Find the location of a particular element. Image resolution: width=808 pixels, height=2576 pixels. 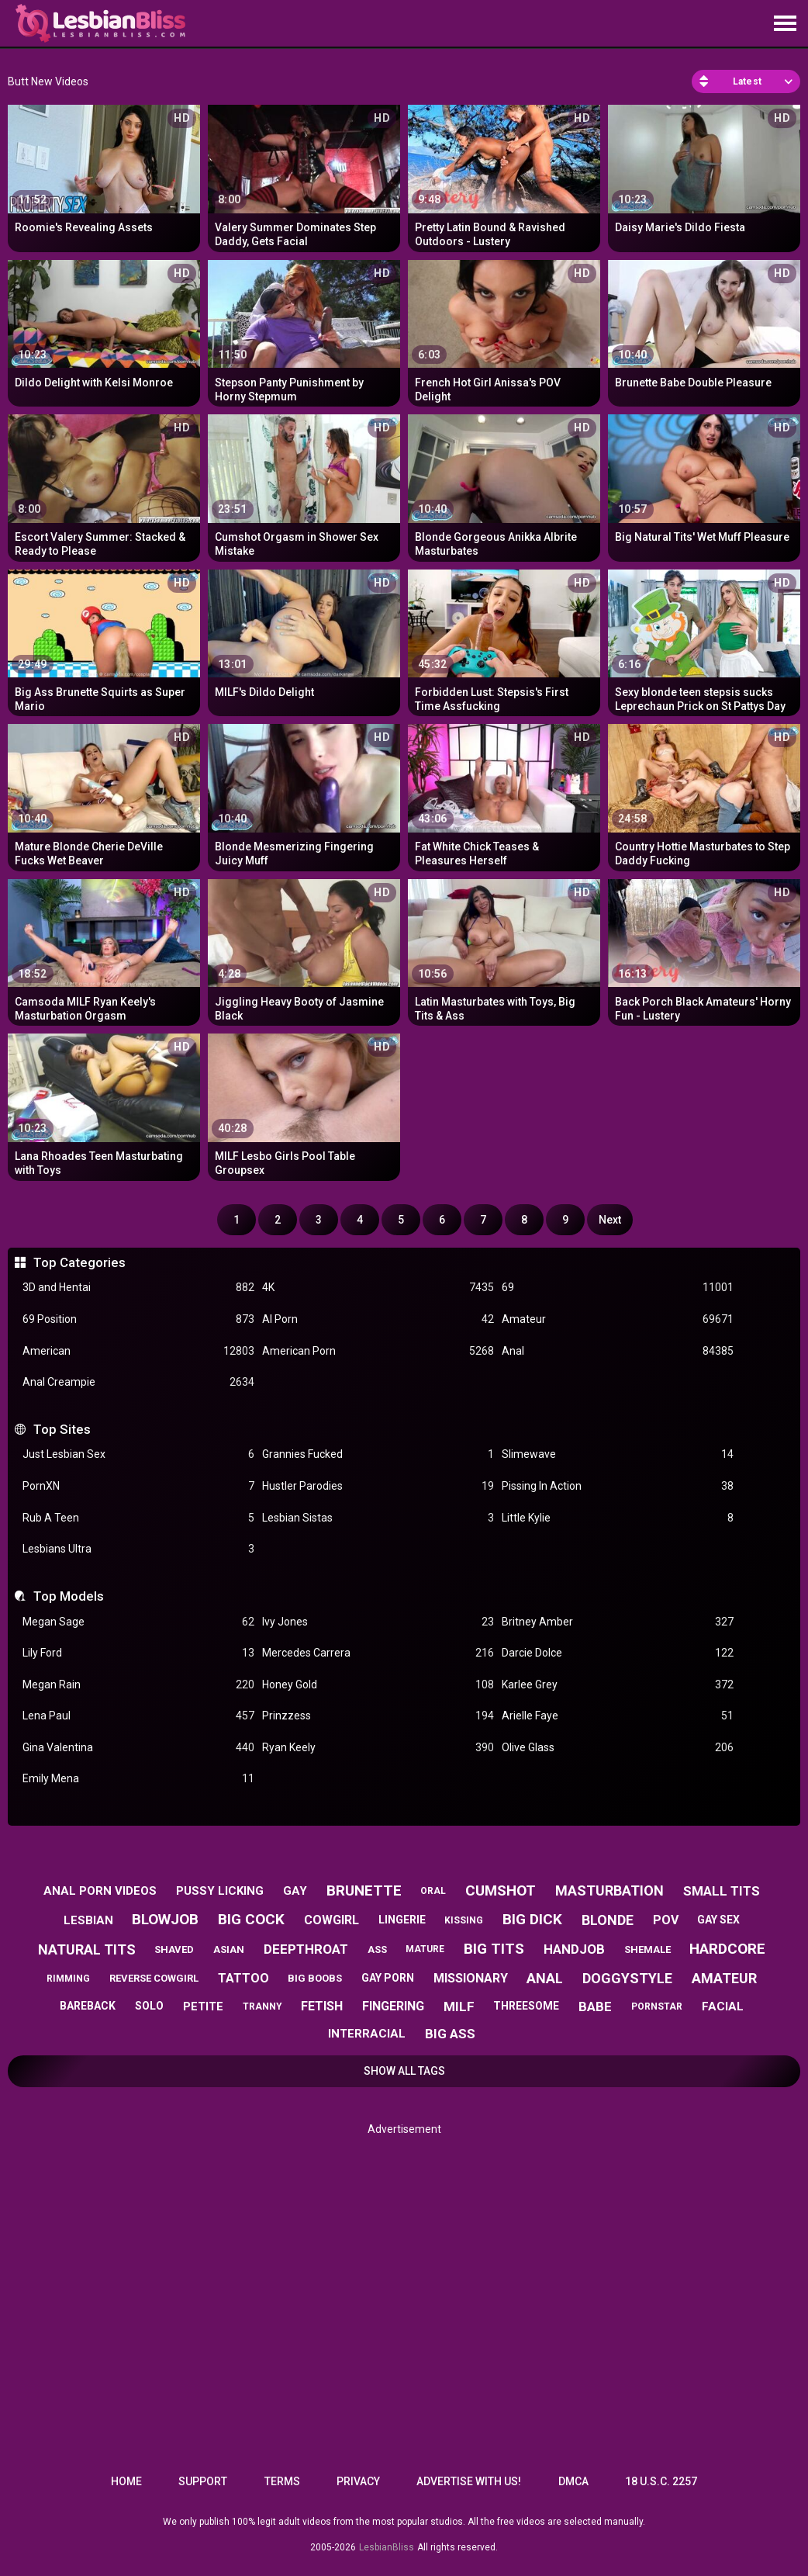

Pissing In Action is located at coordinates (618, 1486).